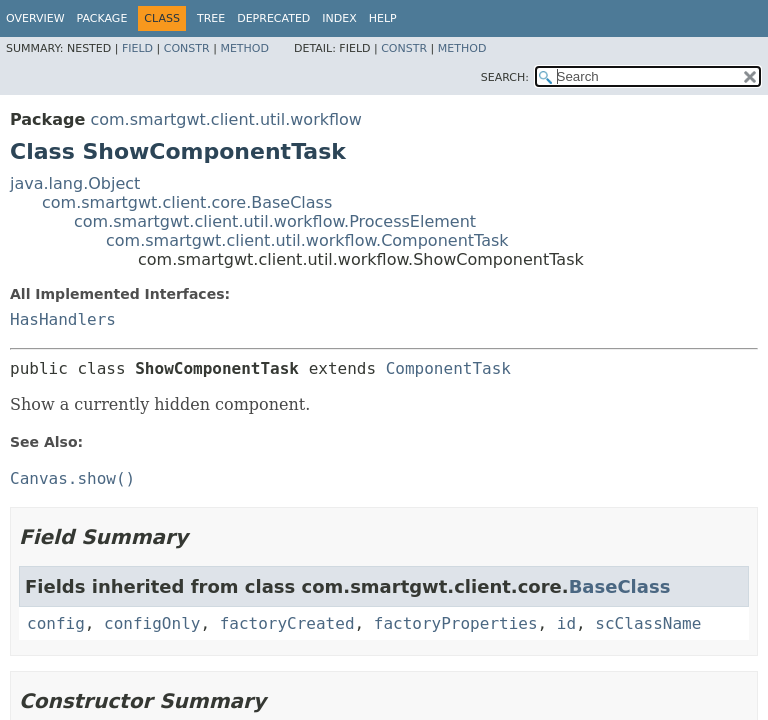 The height and width of the screenshot is (720, 768). Describe the element at coordinates (152, 623) in the screenshot. I see `configOnly` at that location.